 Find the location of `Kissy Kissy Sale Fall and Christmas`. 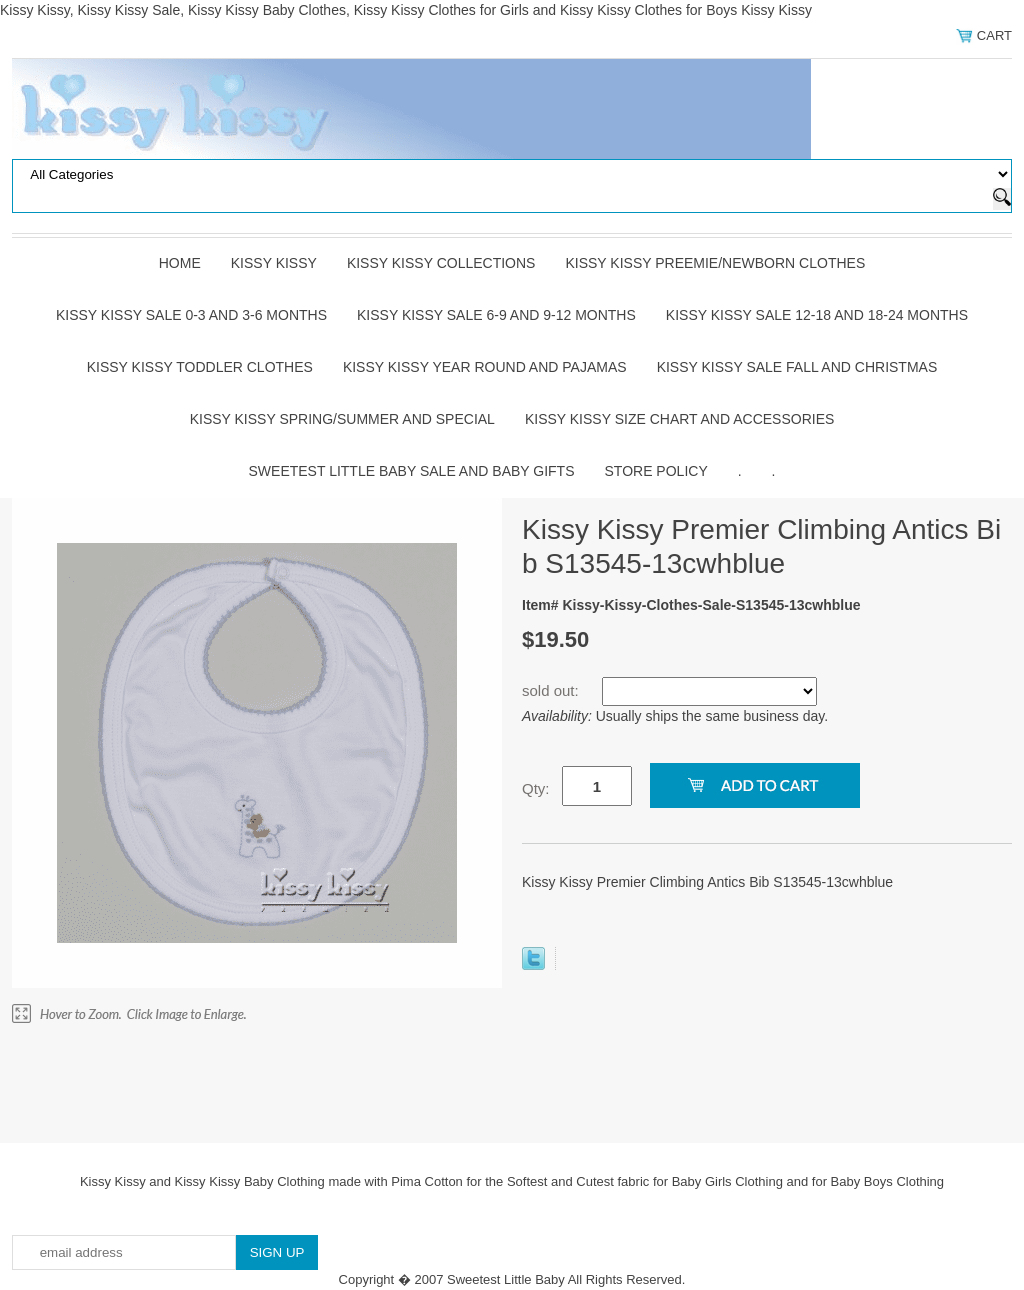

Kissy Kissy Sale Fall and Christmas is located at coordinates (797, 367).